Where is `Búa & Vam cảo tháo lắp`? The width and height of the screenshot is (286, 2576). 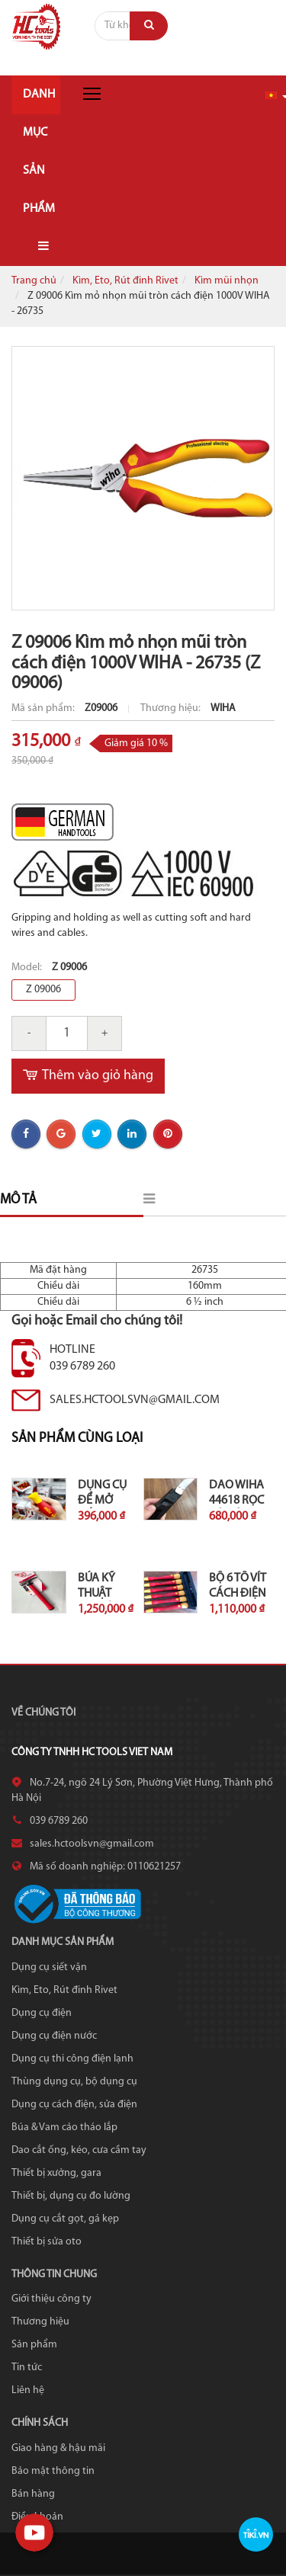
Búa & Vam cảo tháo lắp is located at coordinates (64, 2127).